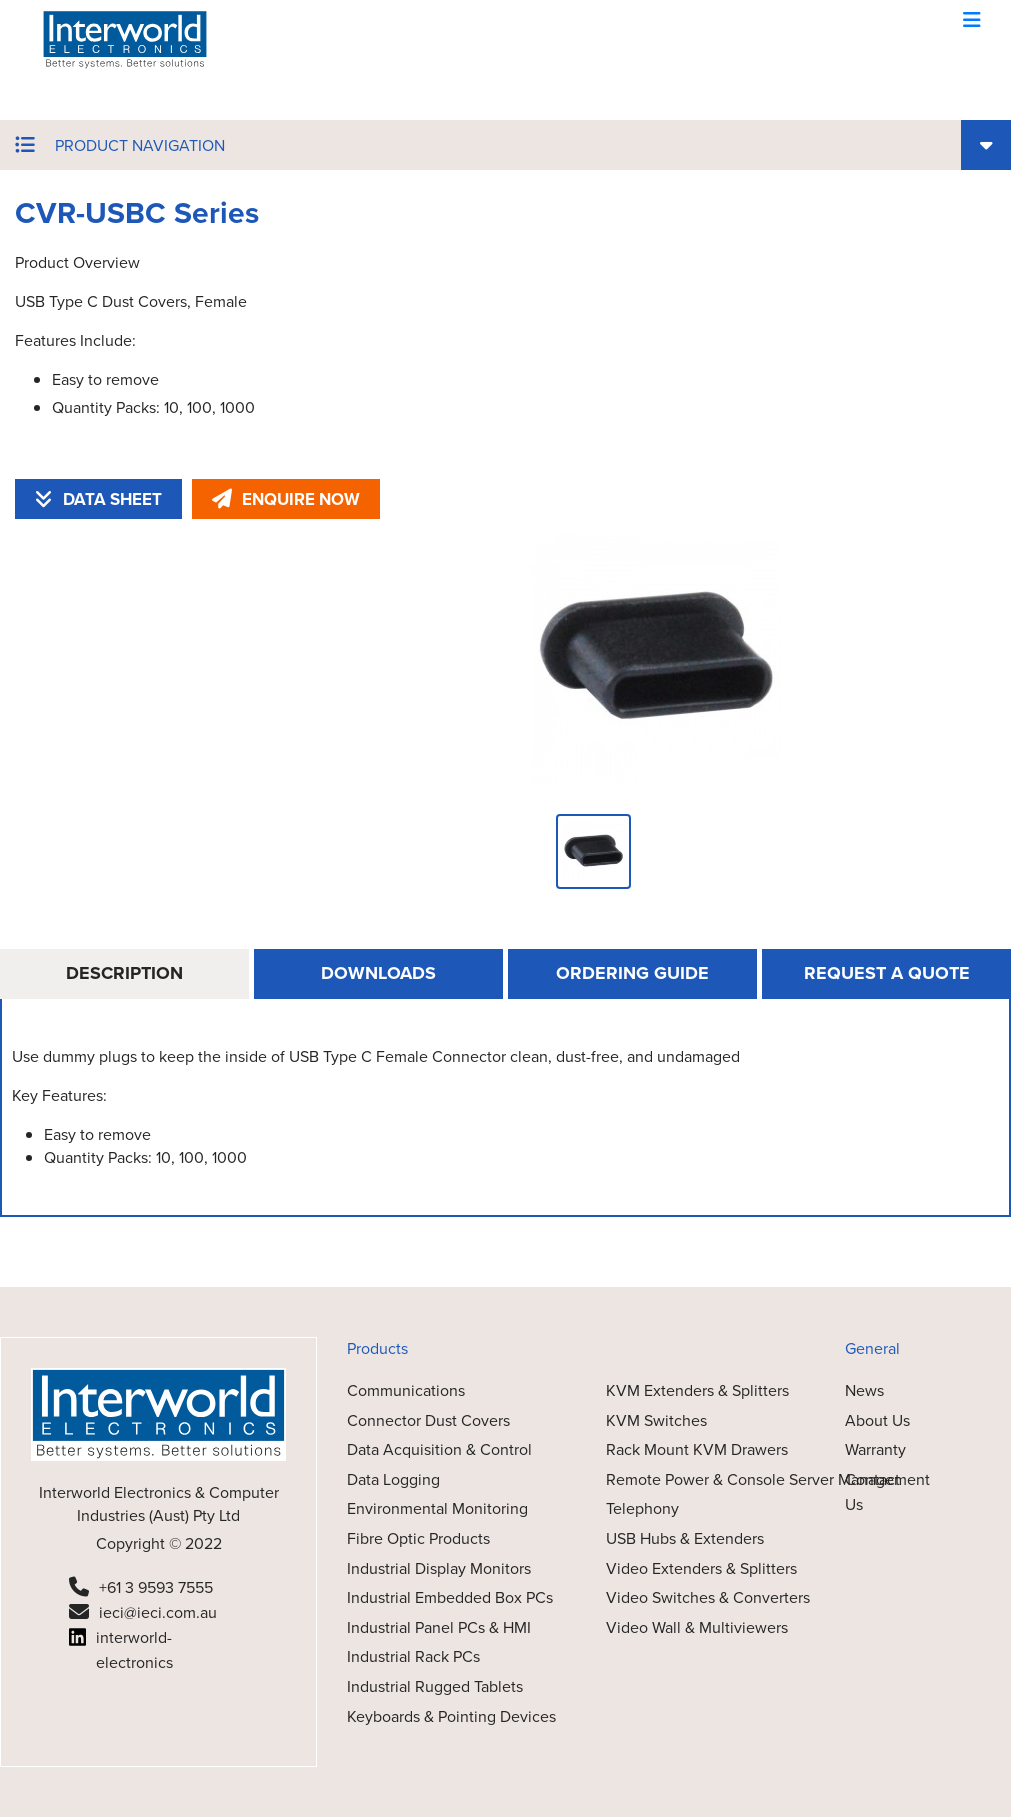  I want to click on About Us, so click(877, 1420).